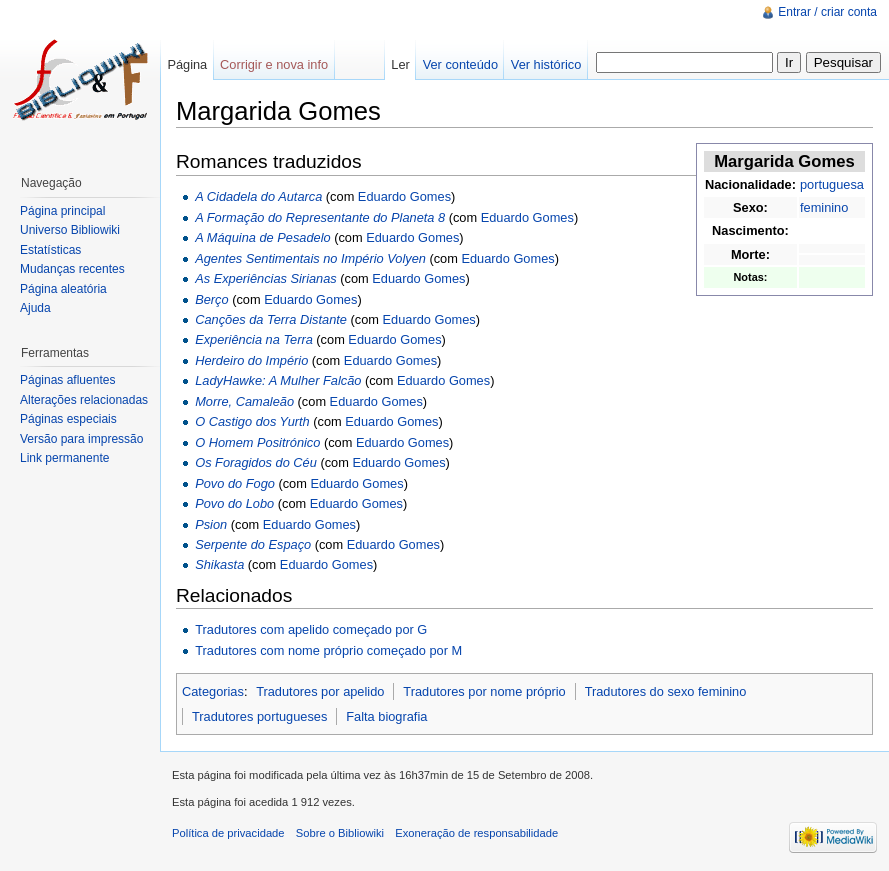  I want to click on Versão para impressão, so click(81, 439).